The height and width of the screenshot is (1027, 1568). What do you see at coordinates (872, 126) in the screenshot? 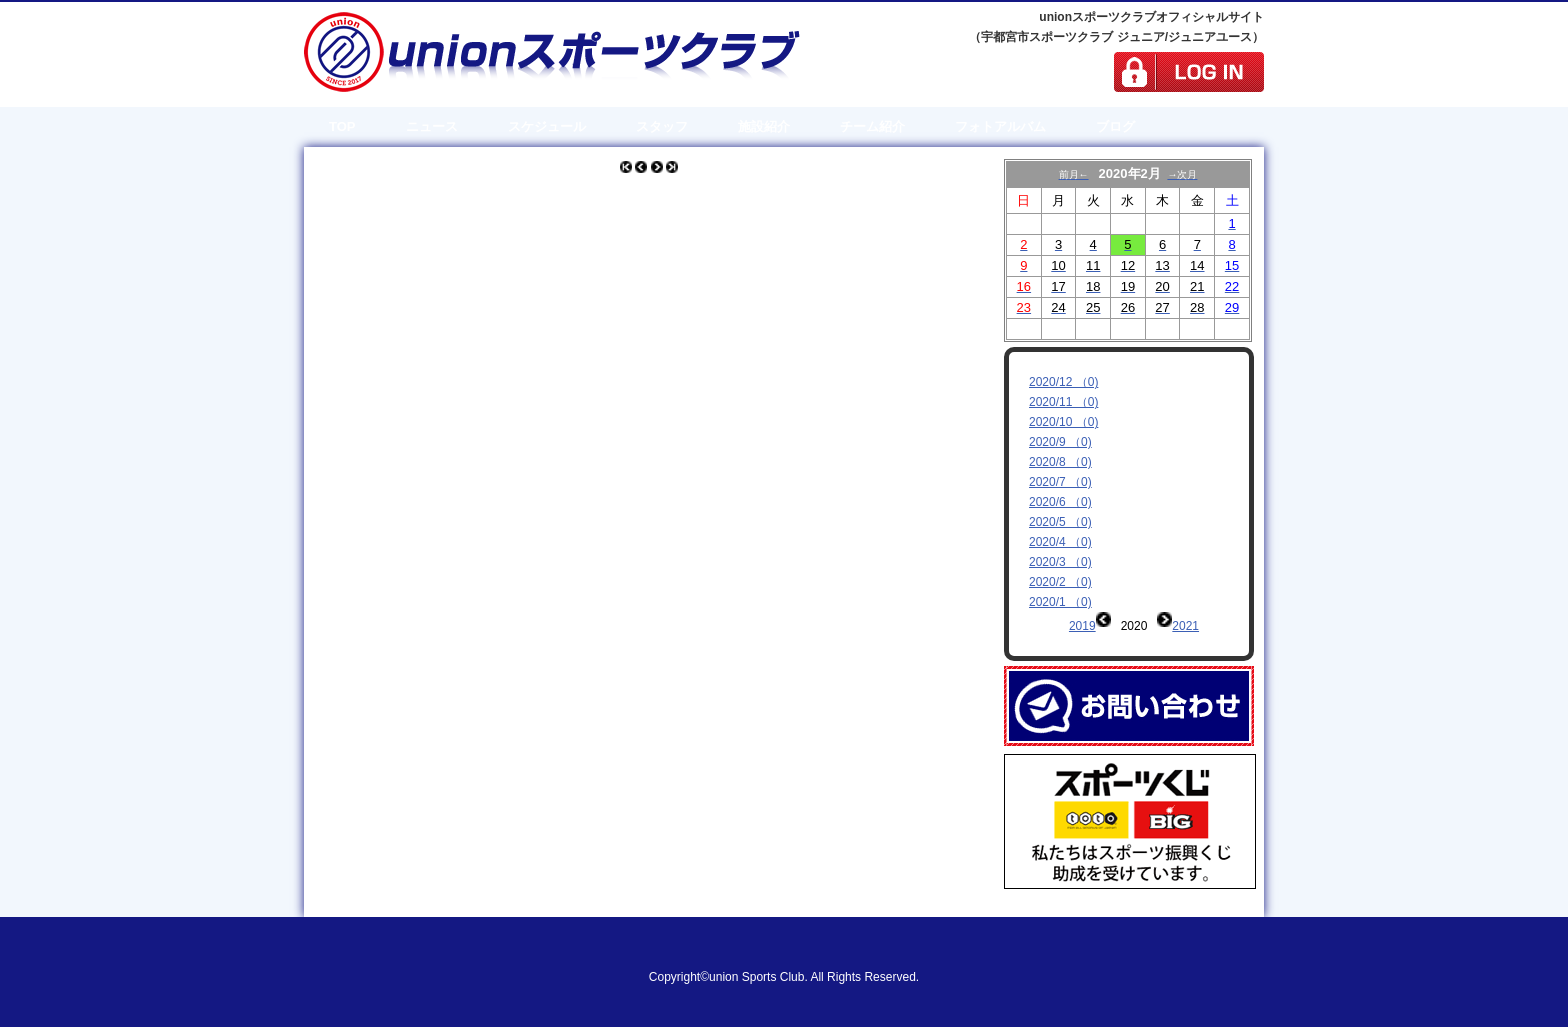
I see `チーム紹介` at bounding box center [872, 126].